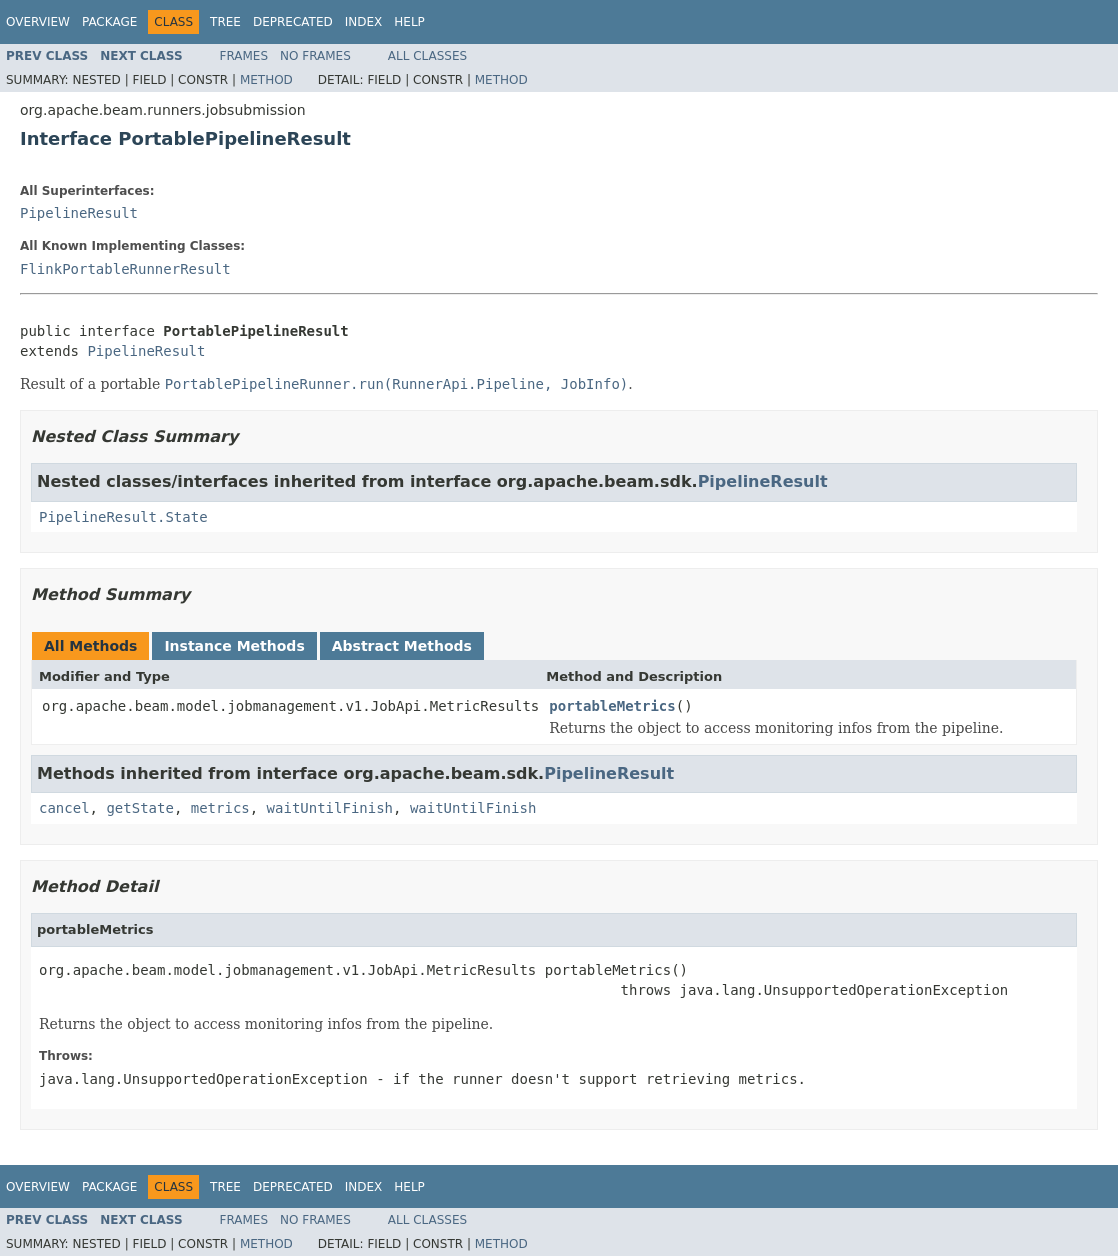 This screenshot has width=1118, height=1256. Describe the element at coordinates (234, 646) in the screenshot. I see `Instance Methods` at that location.